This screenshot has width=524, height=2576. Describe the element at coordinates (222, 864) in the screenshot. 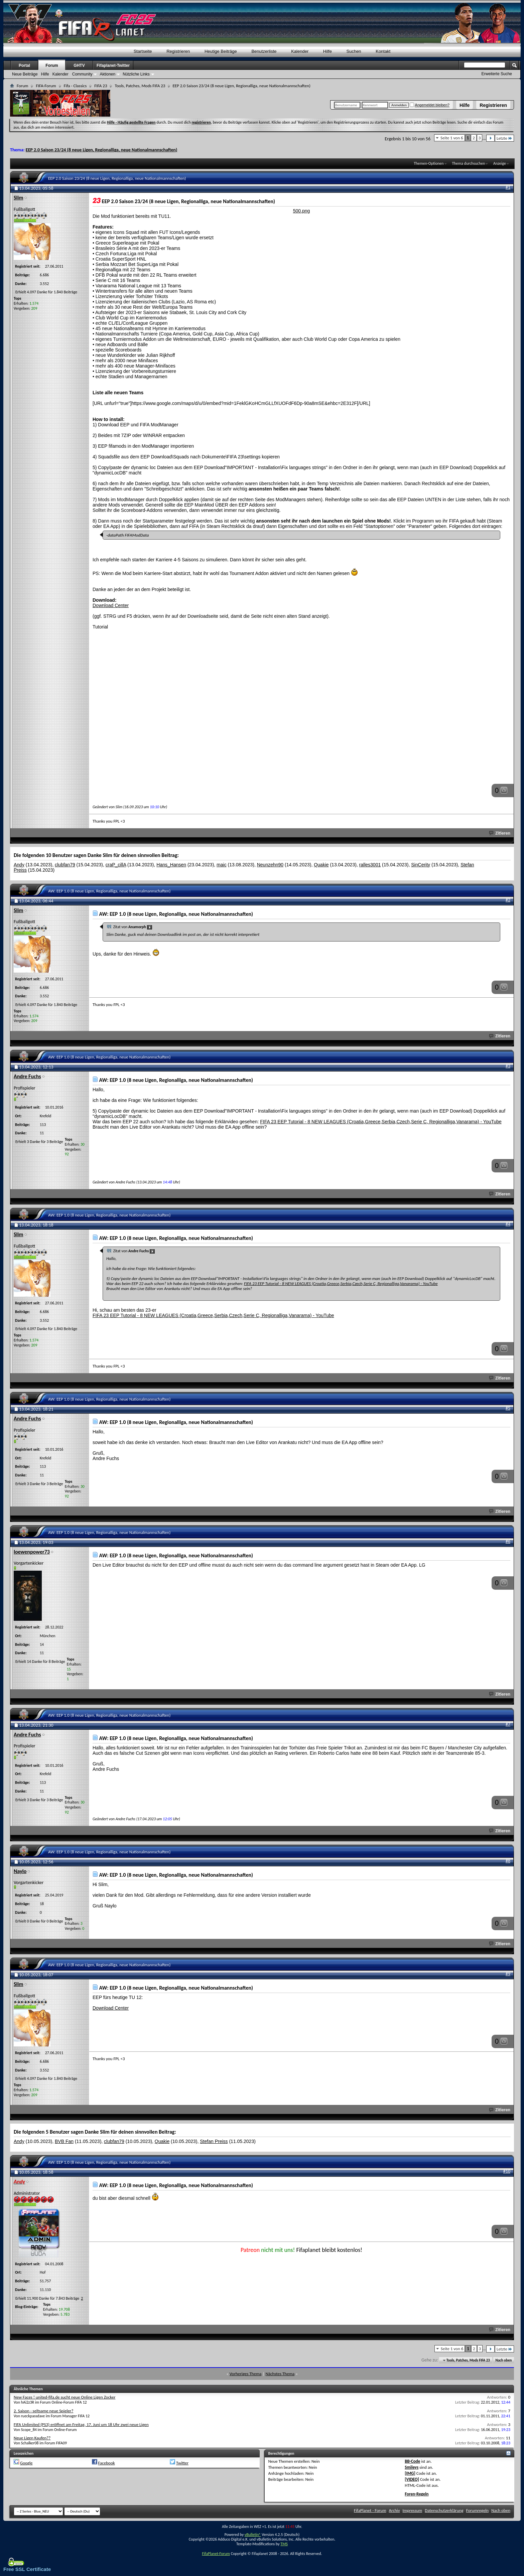

I see `maic` at that location.